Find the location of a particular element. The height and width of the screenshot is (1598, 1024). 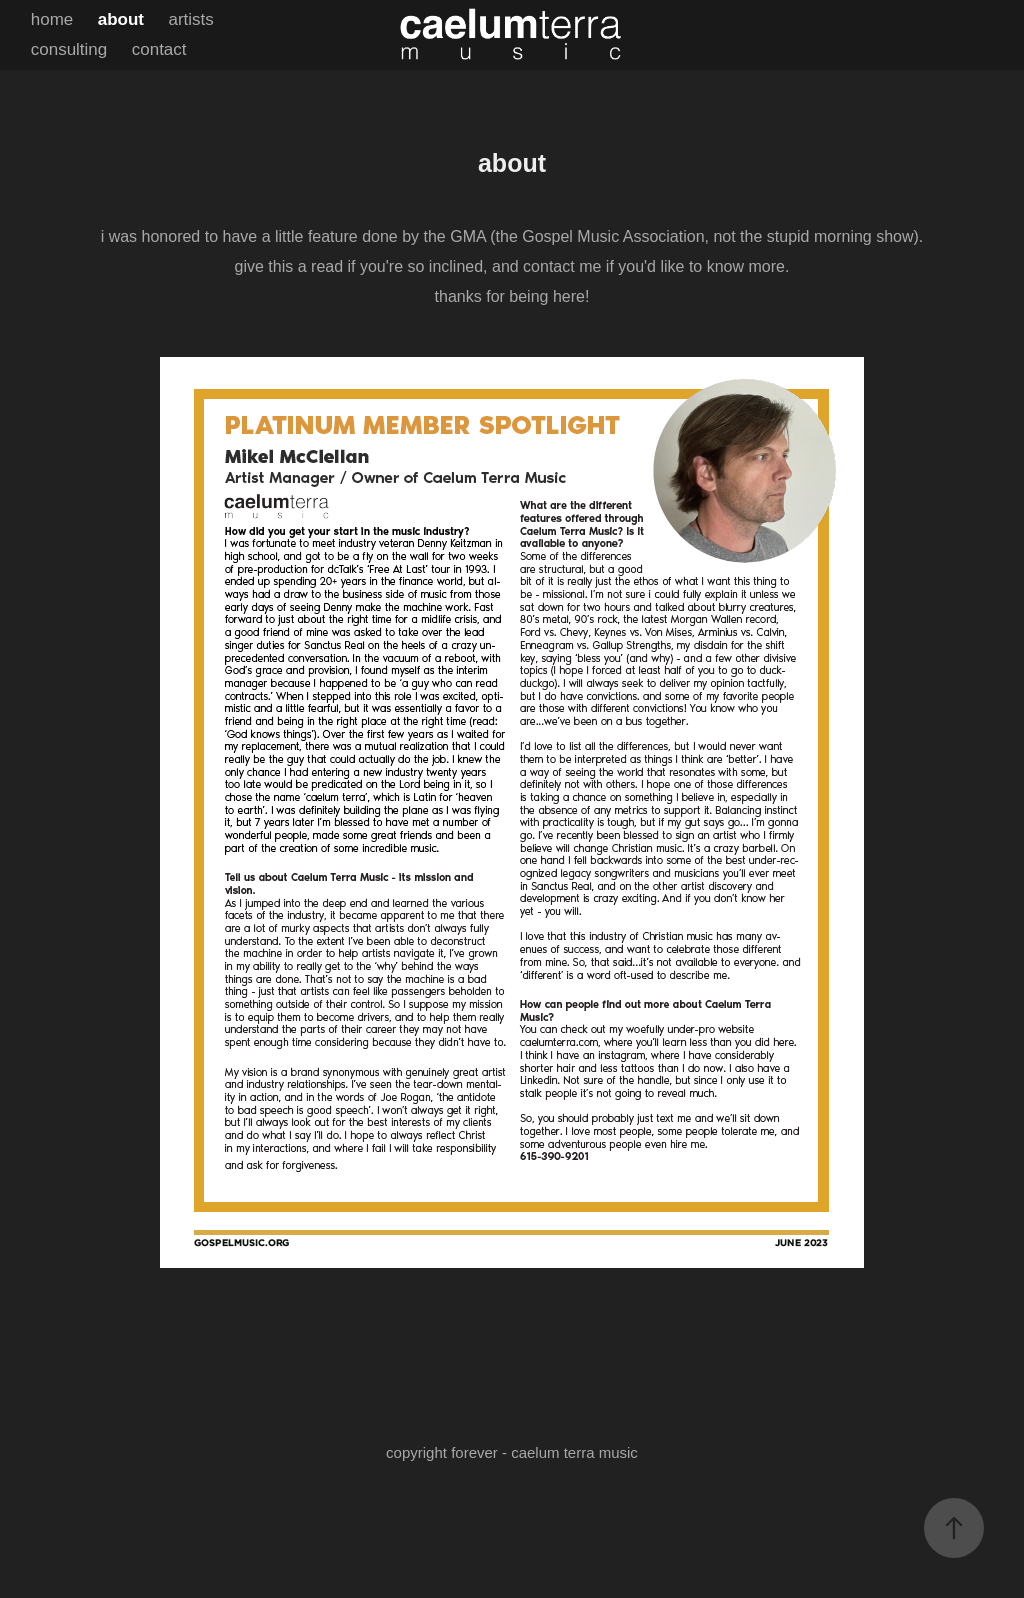

home is located at coordinates (52, 19).